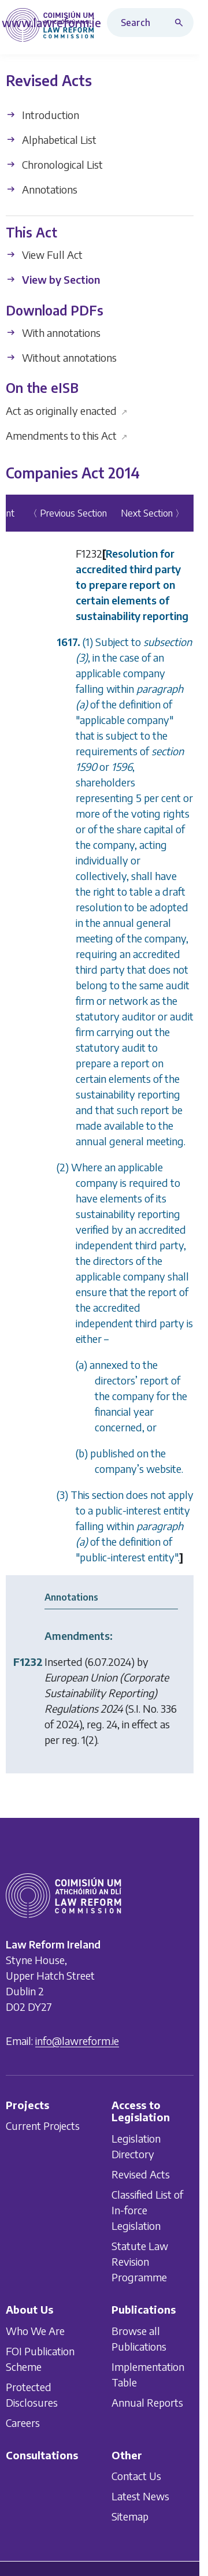  I want to click on Careers, so click(23, 2422).